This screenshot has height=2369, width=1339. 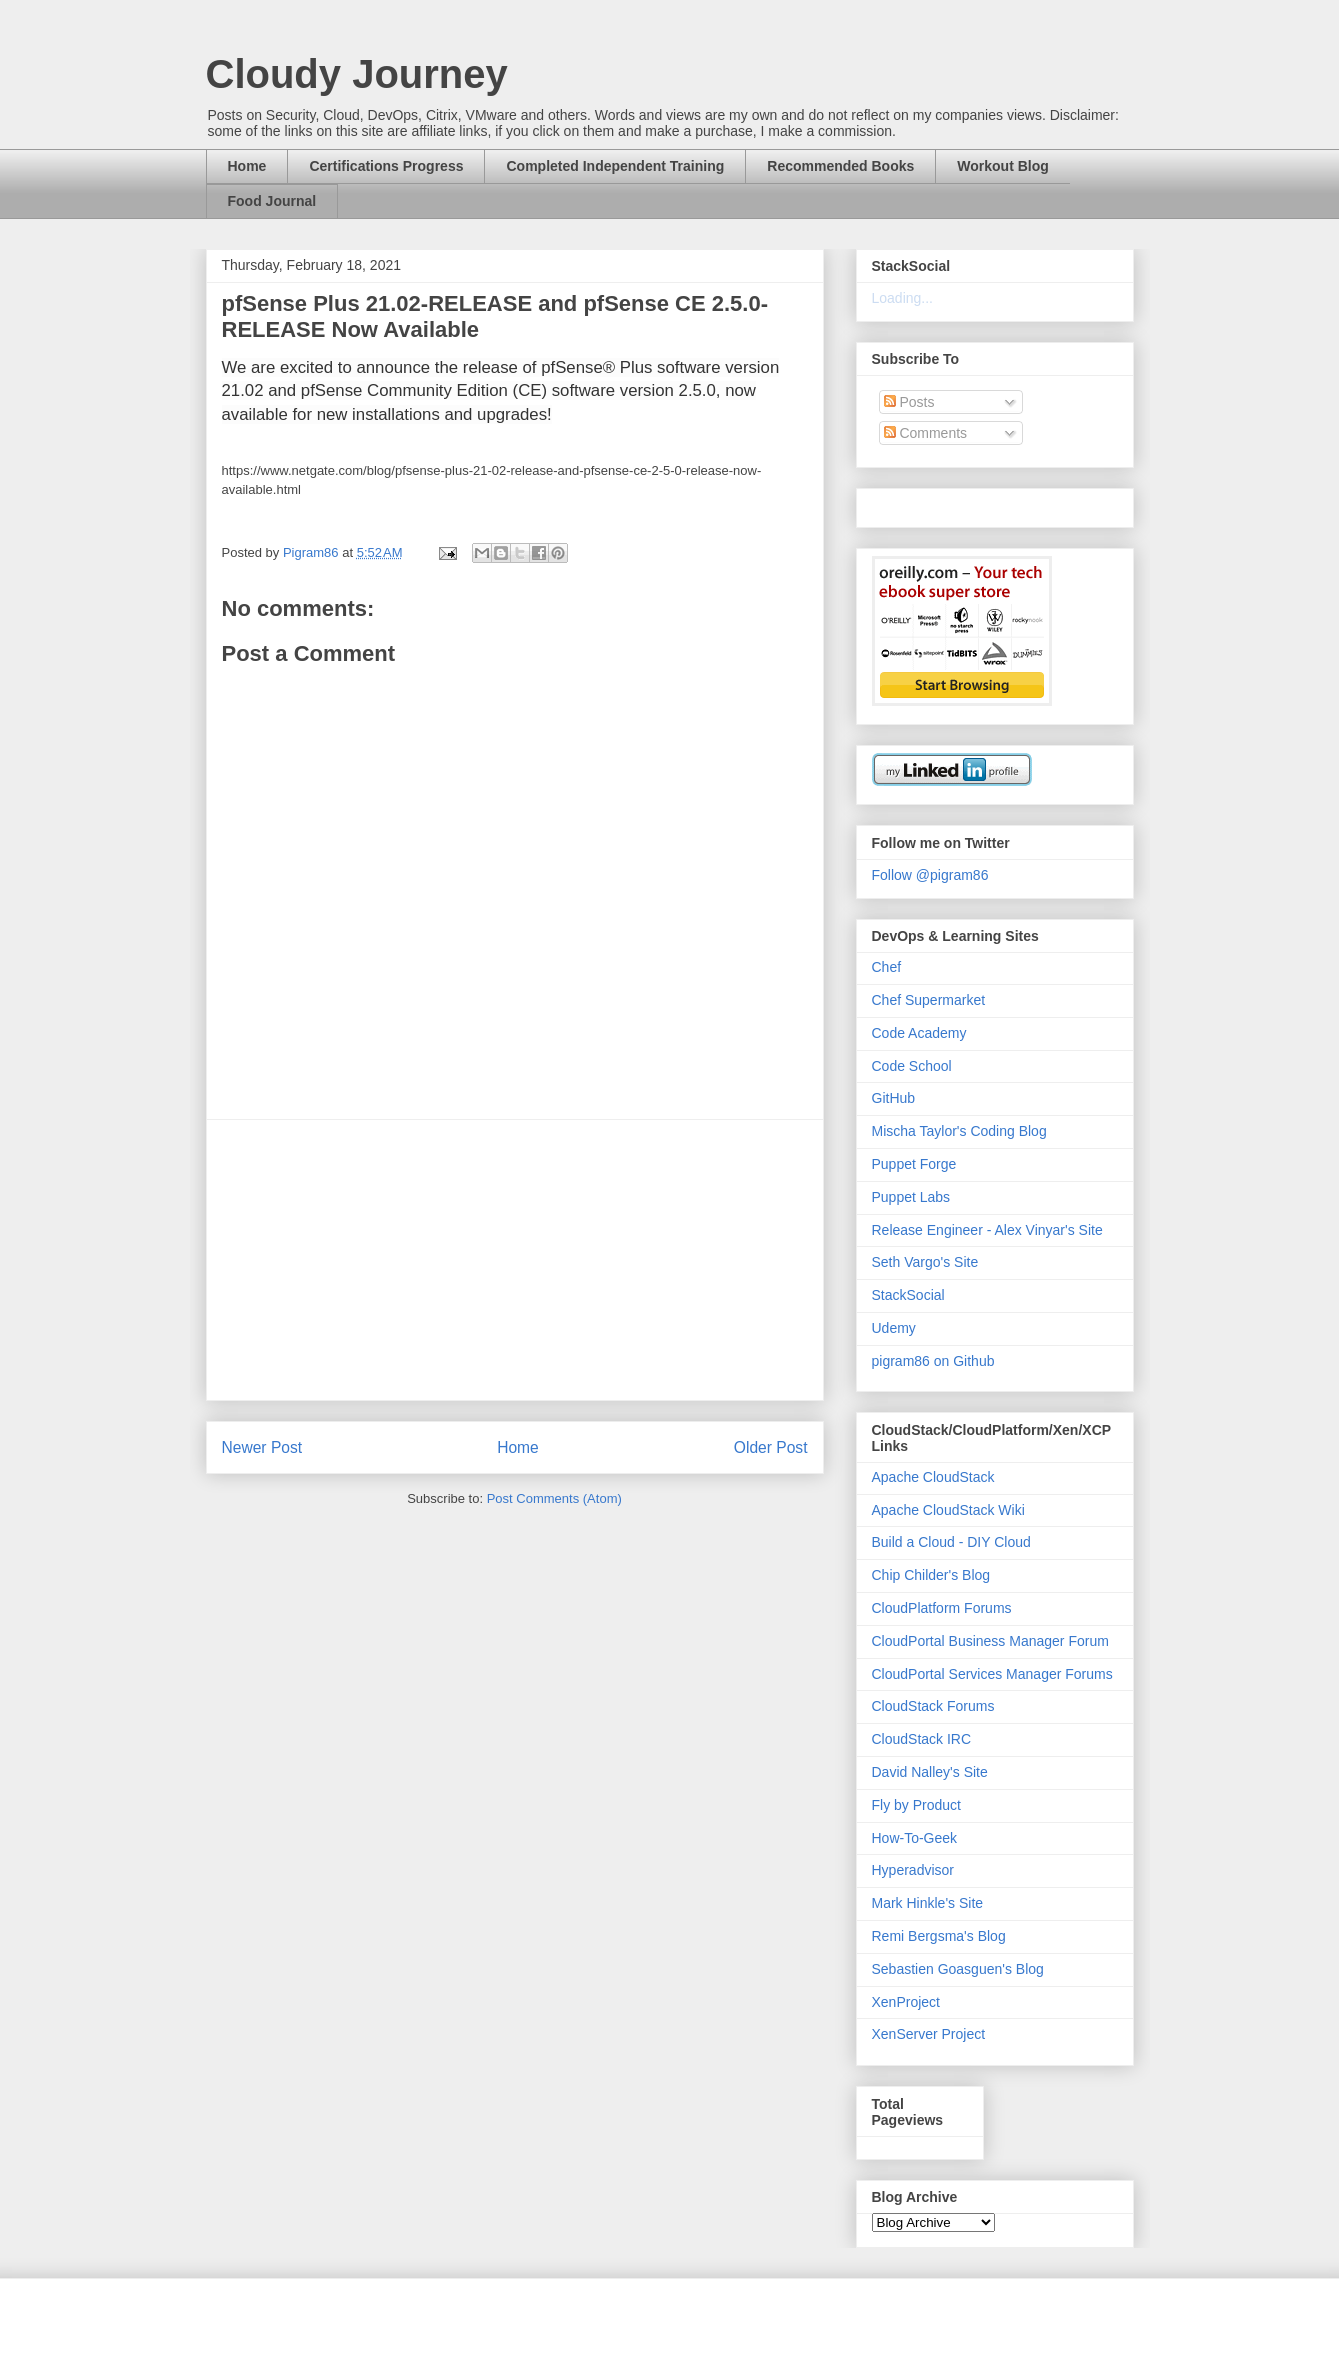 What do you see at coordinates (894, 1328) in the screenshot?
I see `Udemy` at bounding box center [894, 1328].